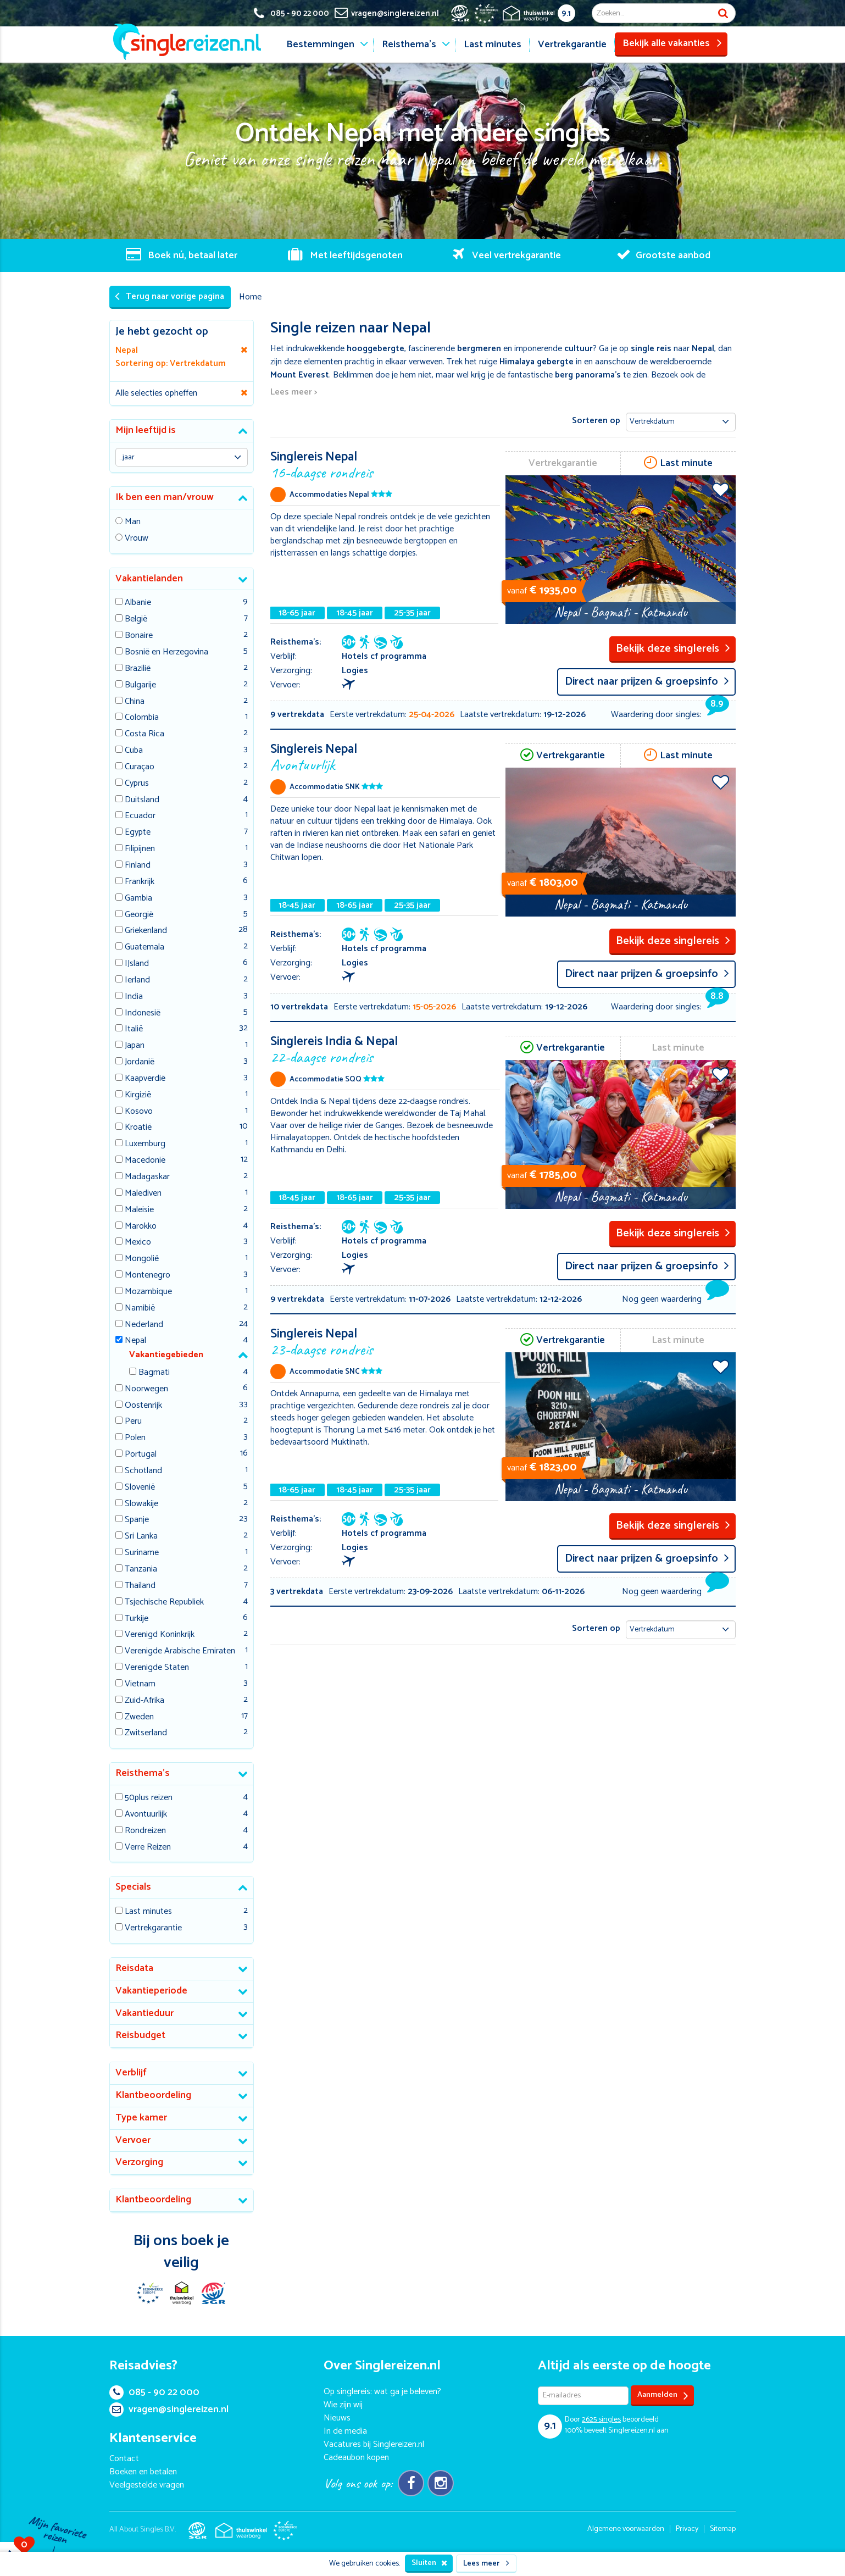  I want to click on SGR, so click(213, 2293).